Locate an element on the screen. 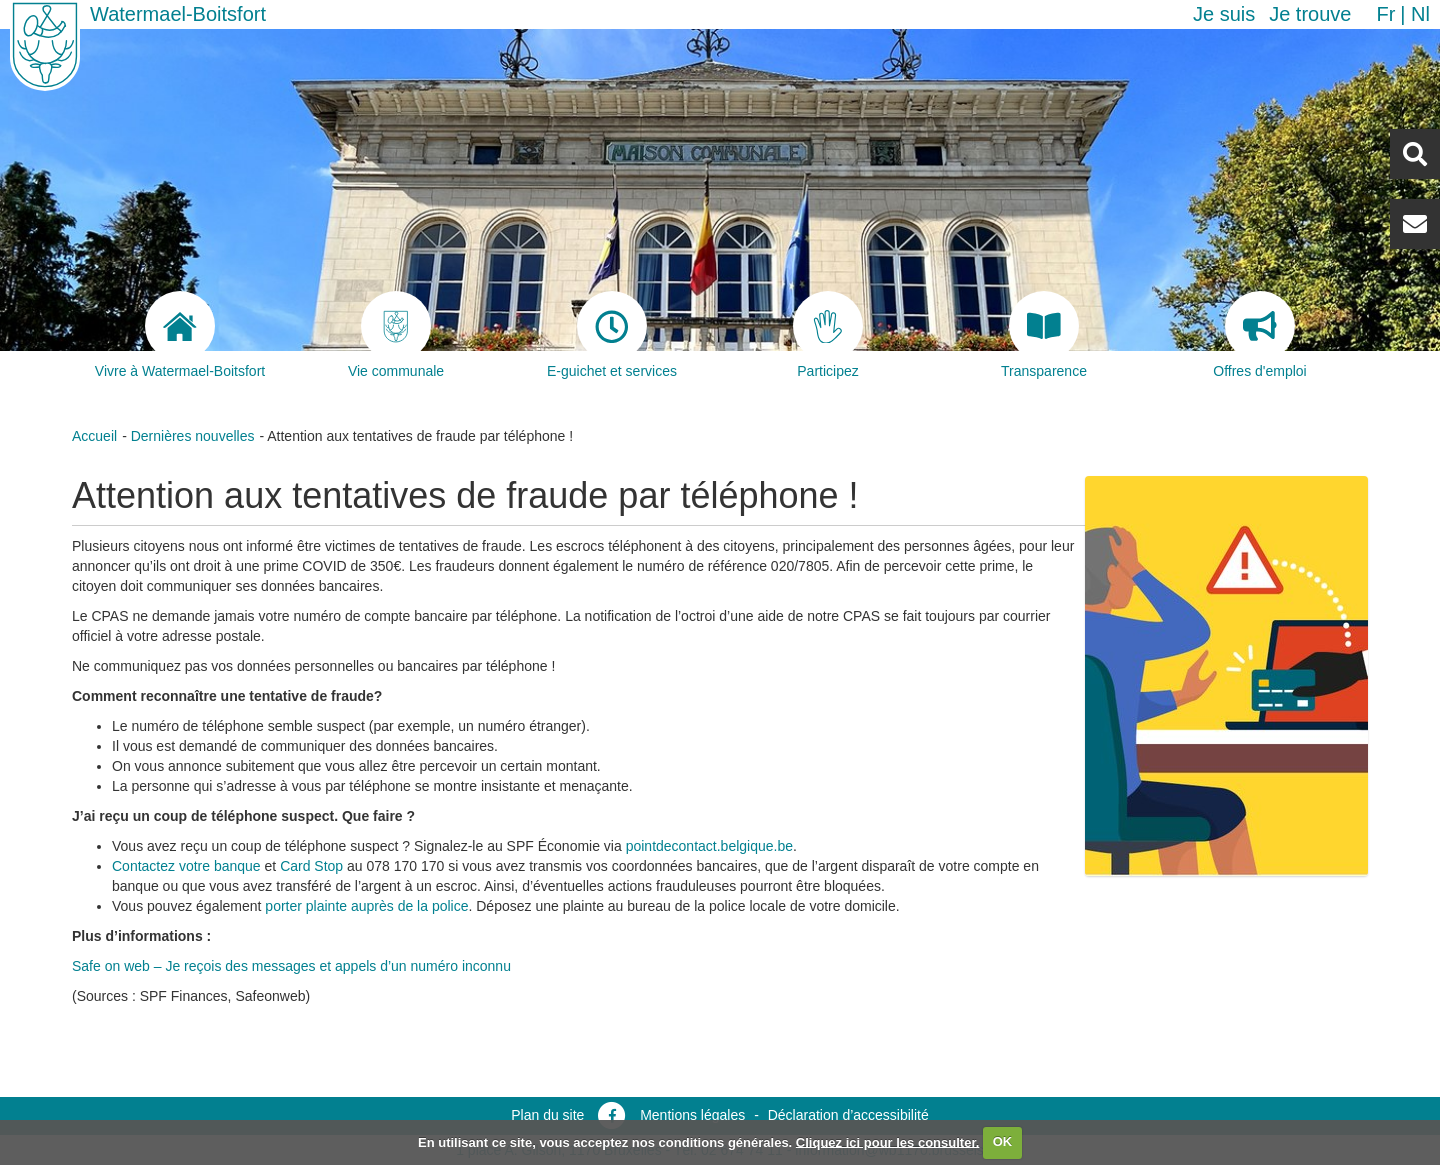  Watermael-Boitsfort is located at coordinates (178, 14).